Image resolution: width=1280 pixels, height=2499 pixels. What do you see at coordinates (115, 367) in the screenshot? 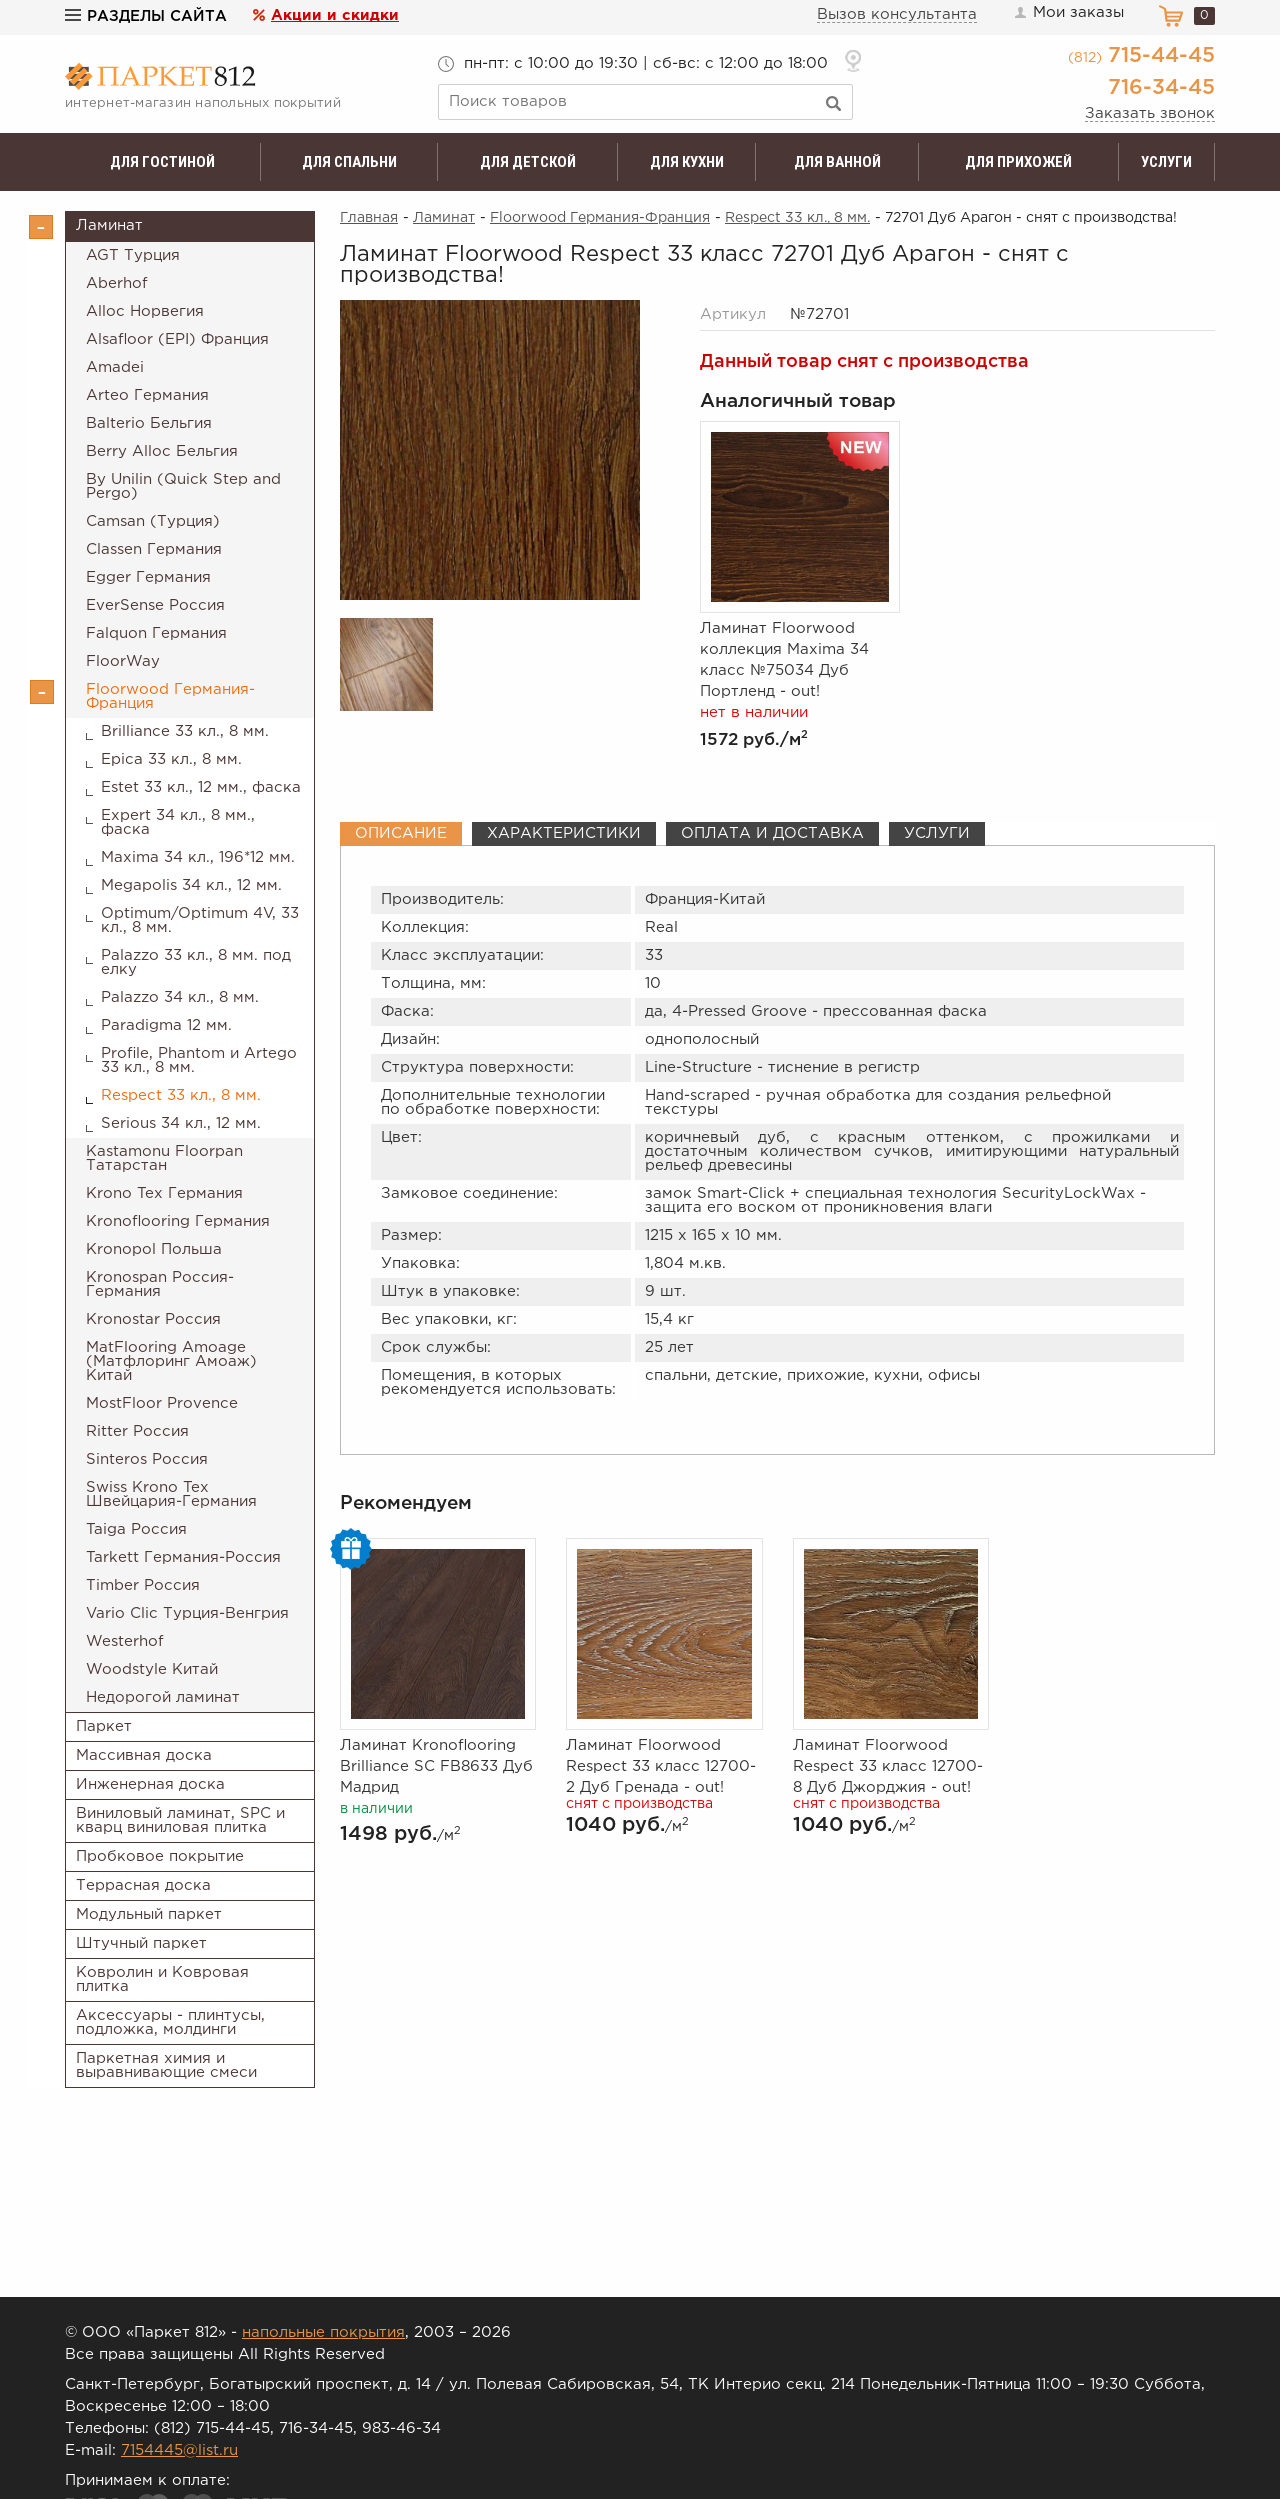
I see `Amadei` at bounding box center [115, 367].